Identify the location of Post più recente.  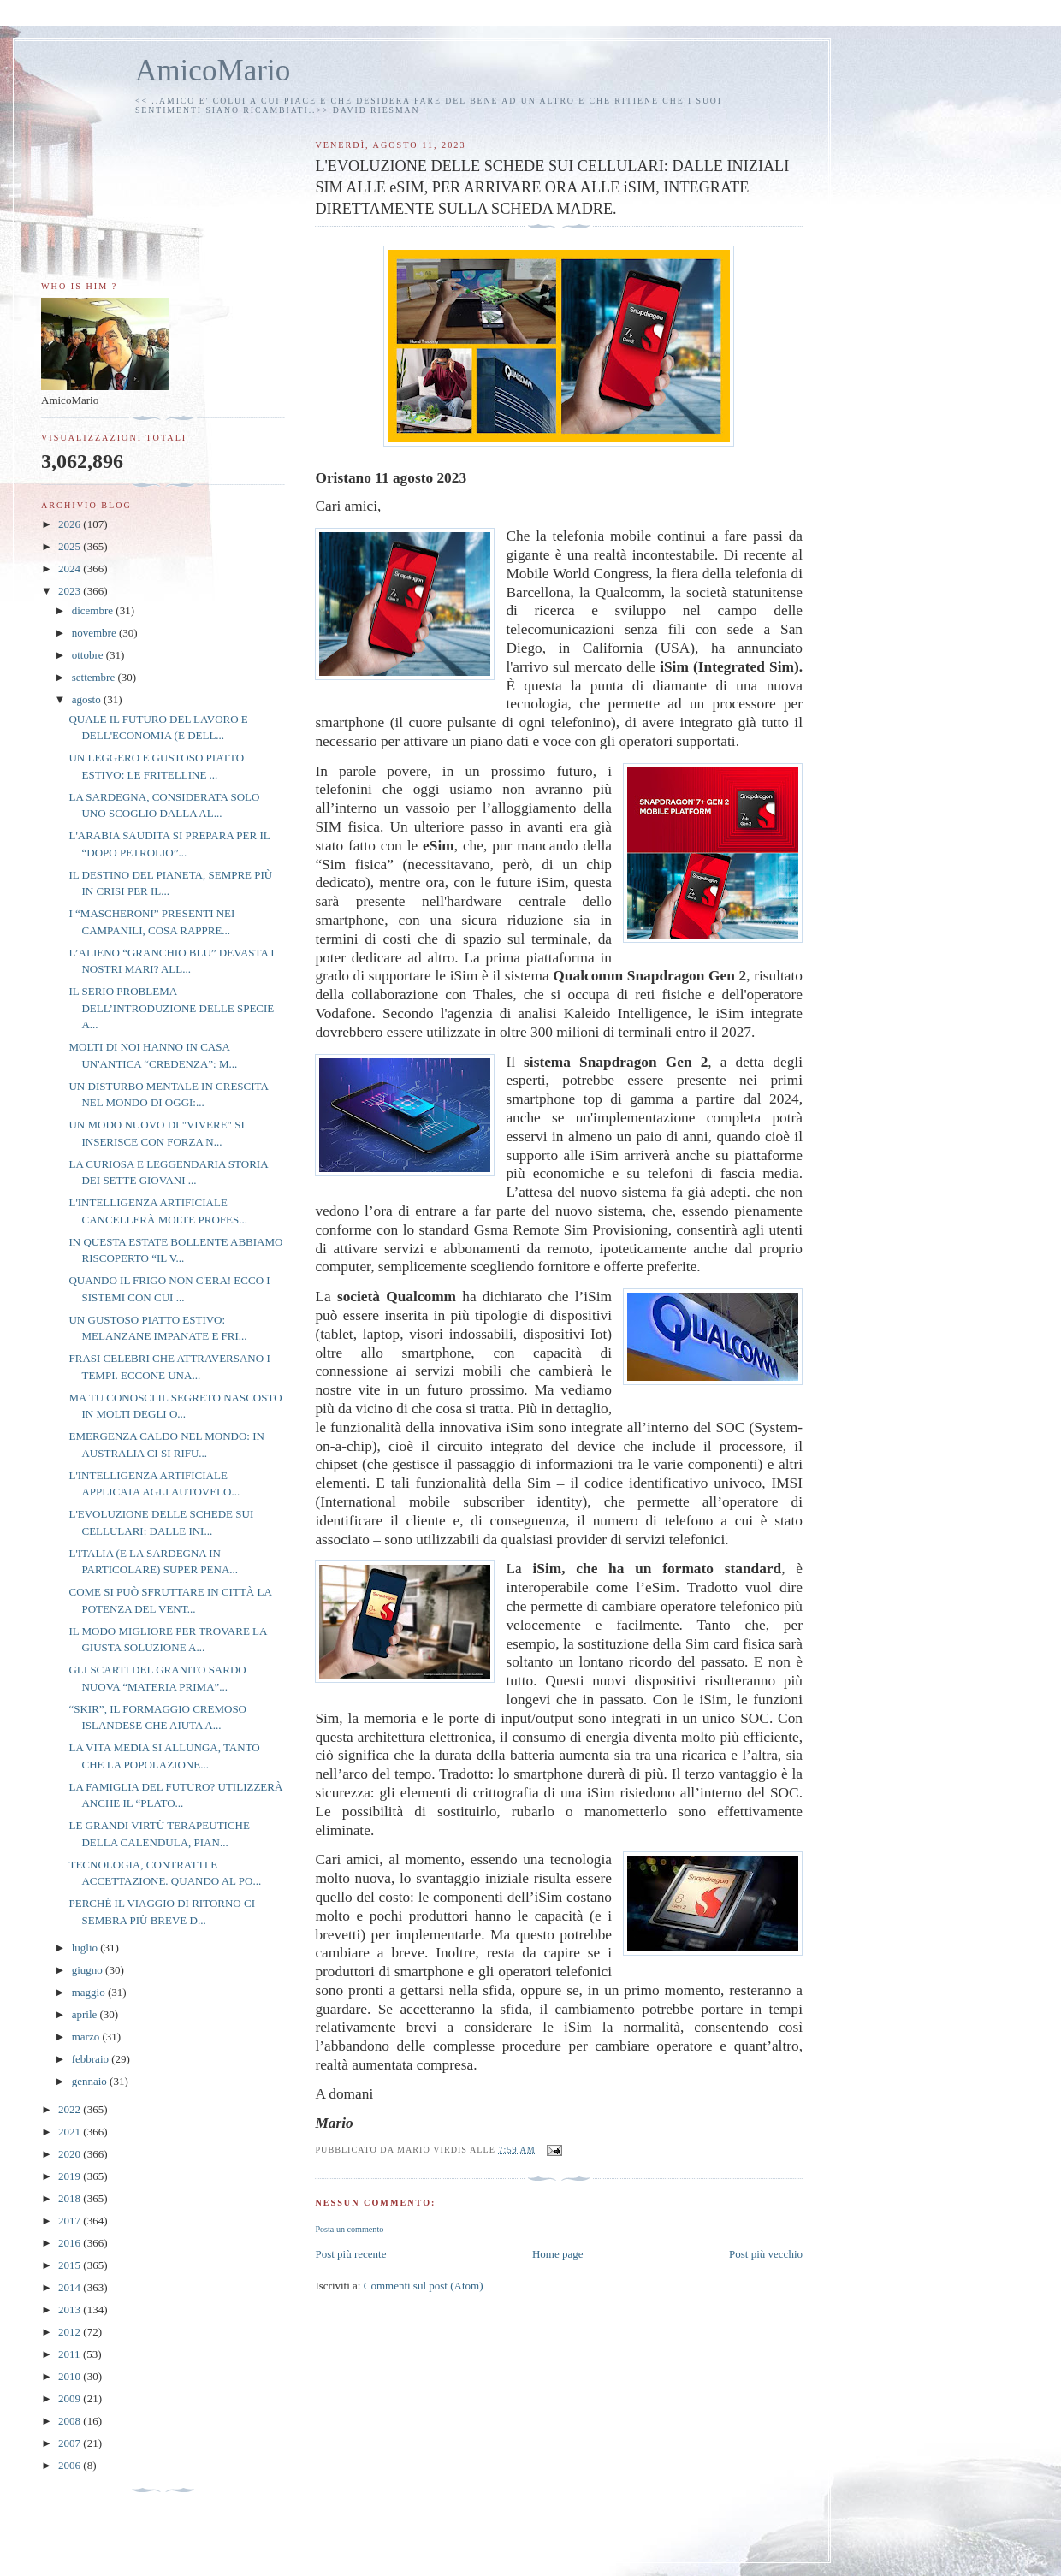
(350, 2253).